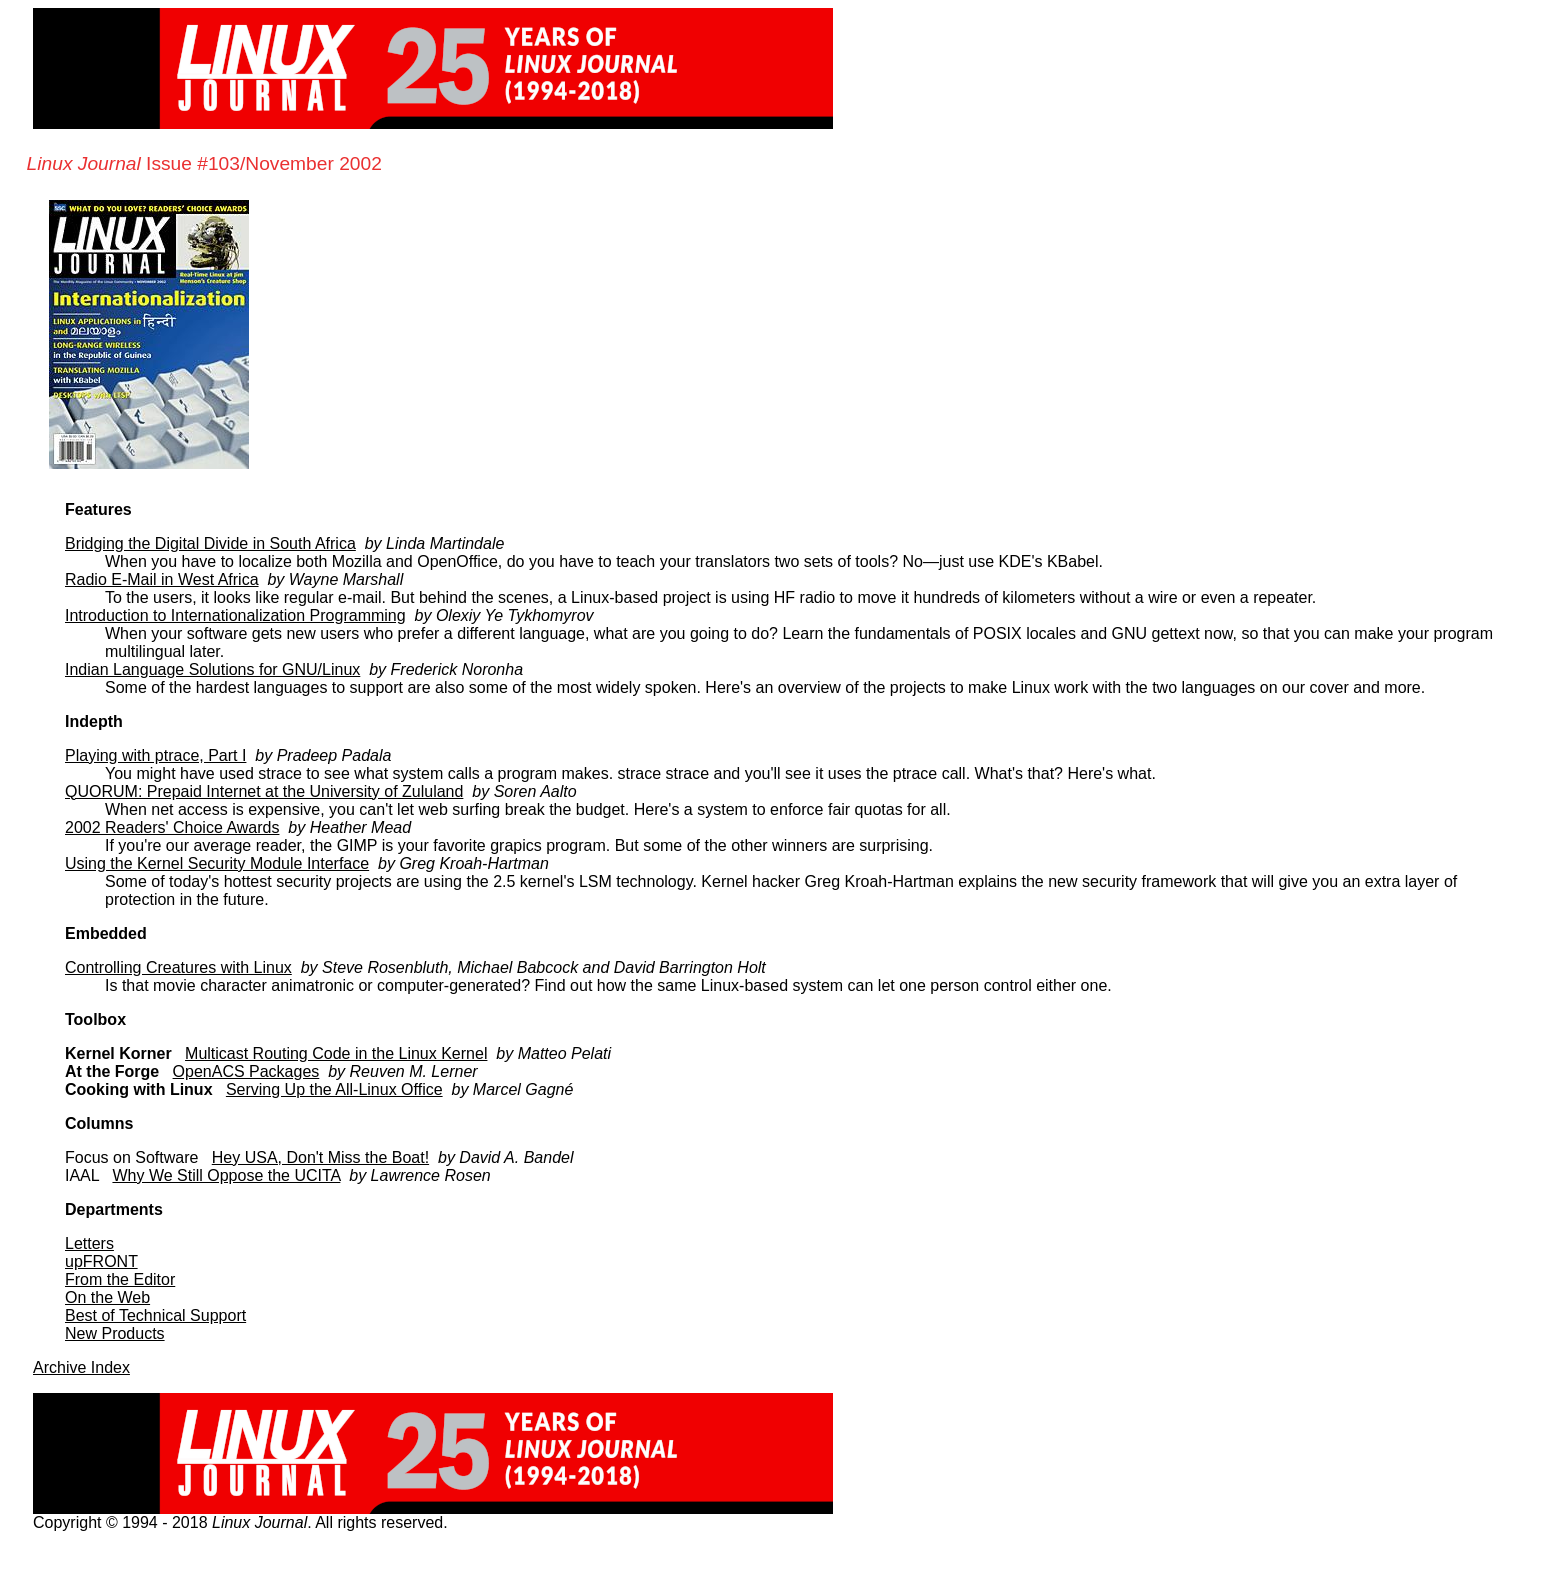 This screenshot has height=1570, width=1544. I want to click on upFRONT, so click(101, 1261).